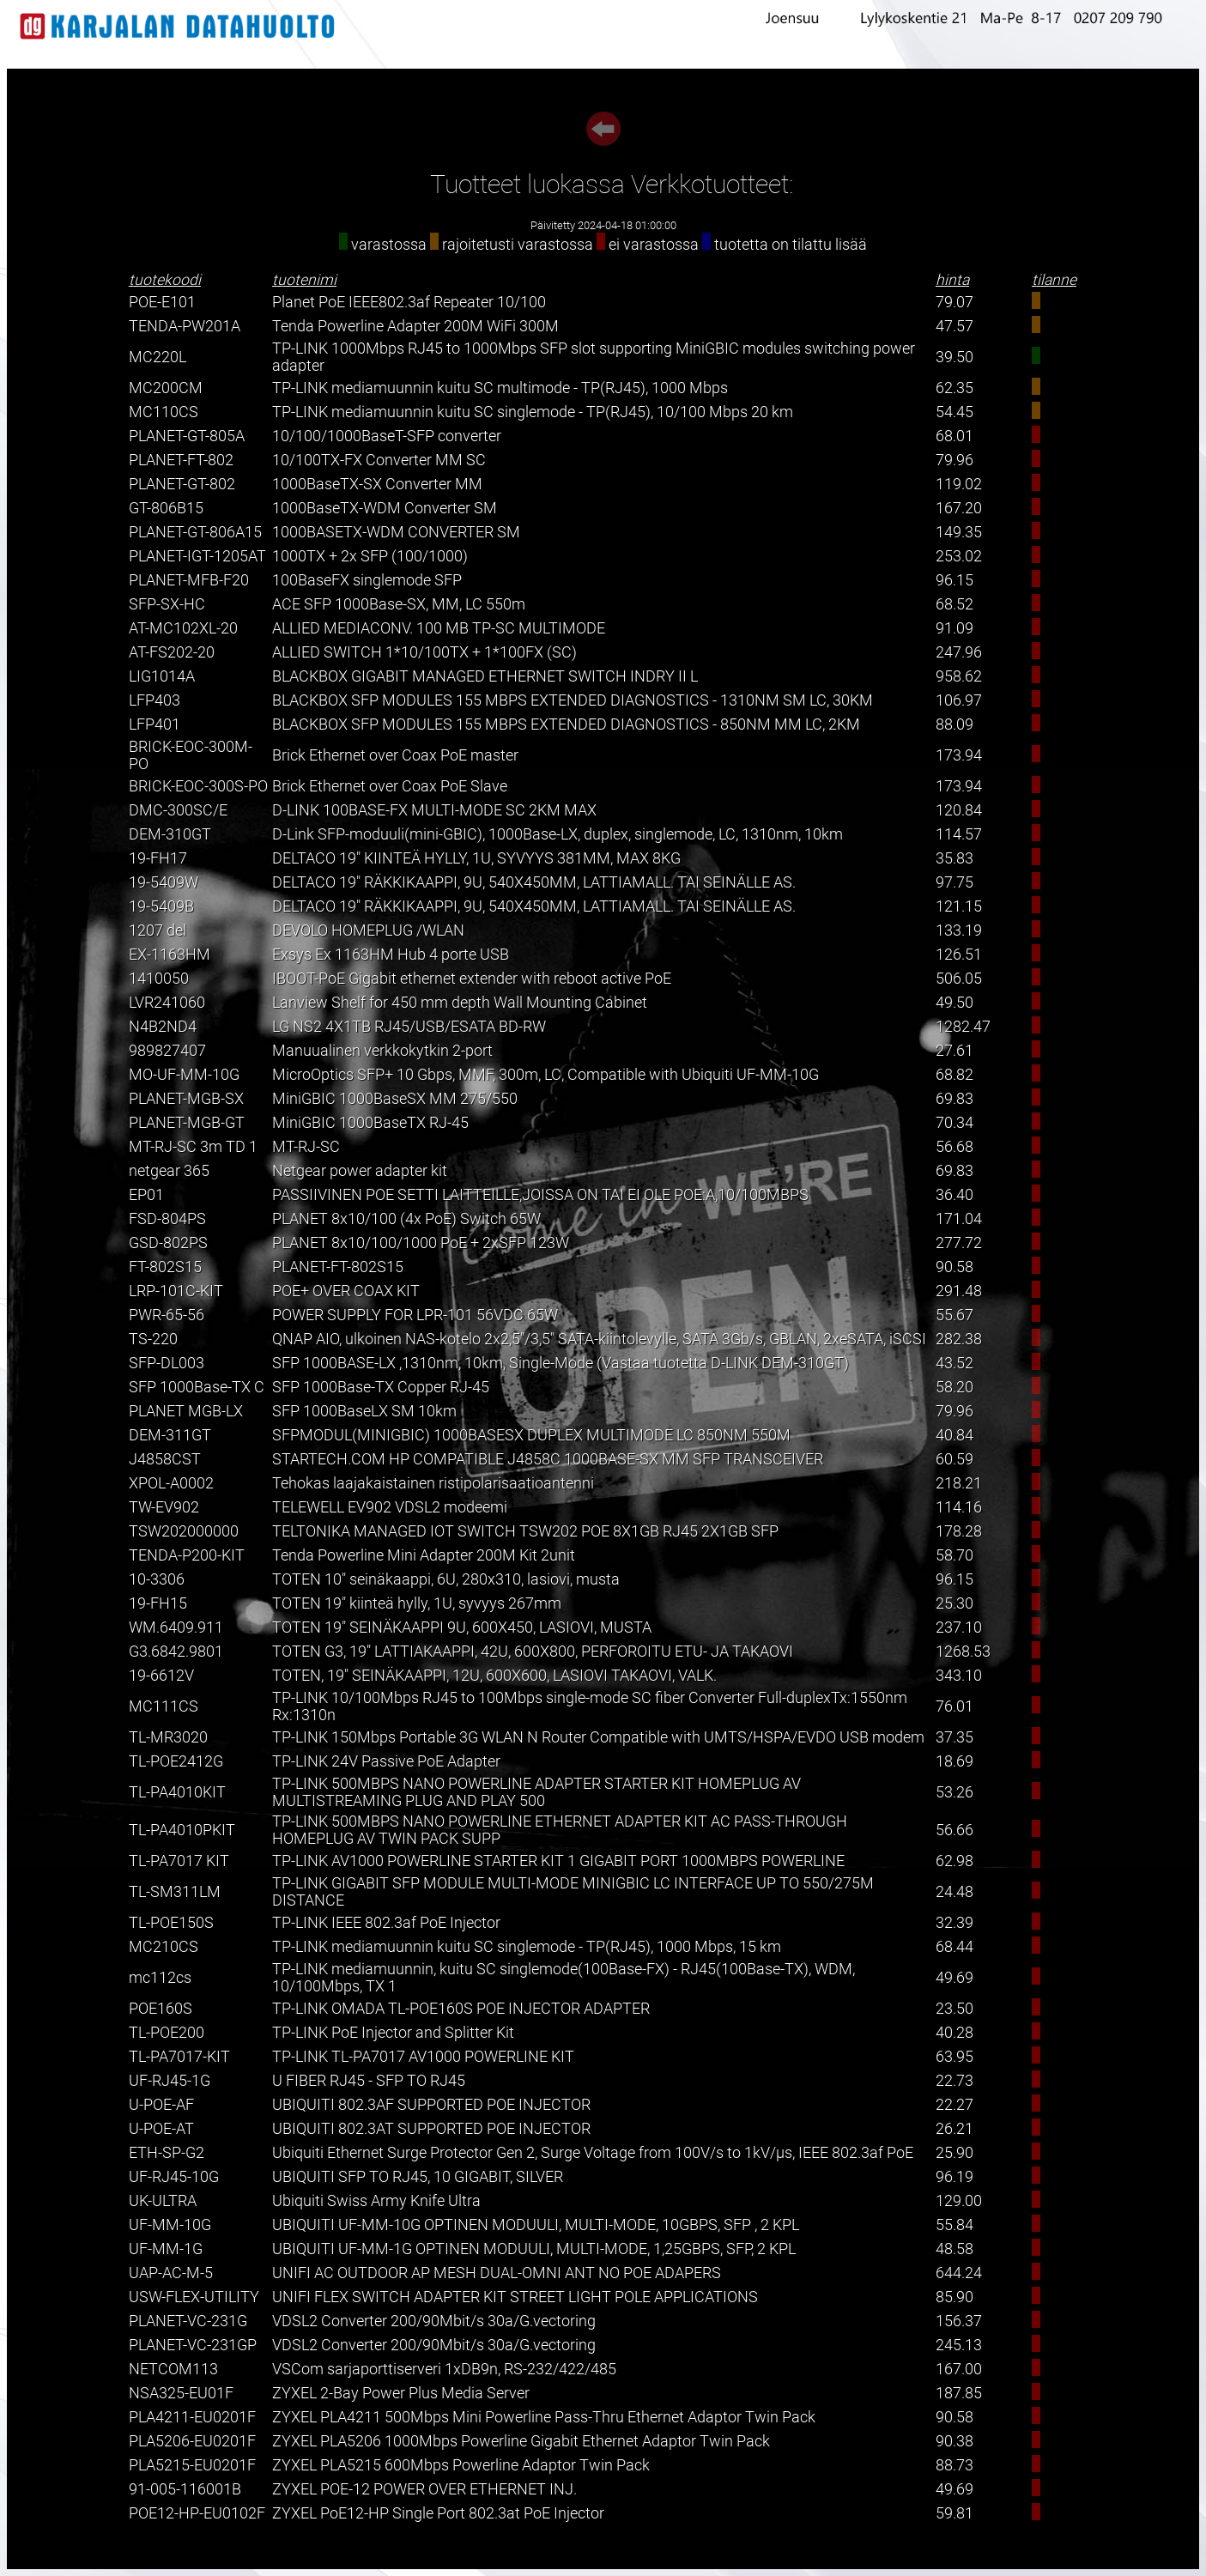 The height and width of the screenshot is (2576, 1206). What do you see at coordinates (189, 580) in the screenshot?
I see `PLANET-MFB-F20` at bounding box center [189, 580].